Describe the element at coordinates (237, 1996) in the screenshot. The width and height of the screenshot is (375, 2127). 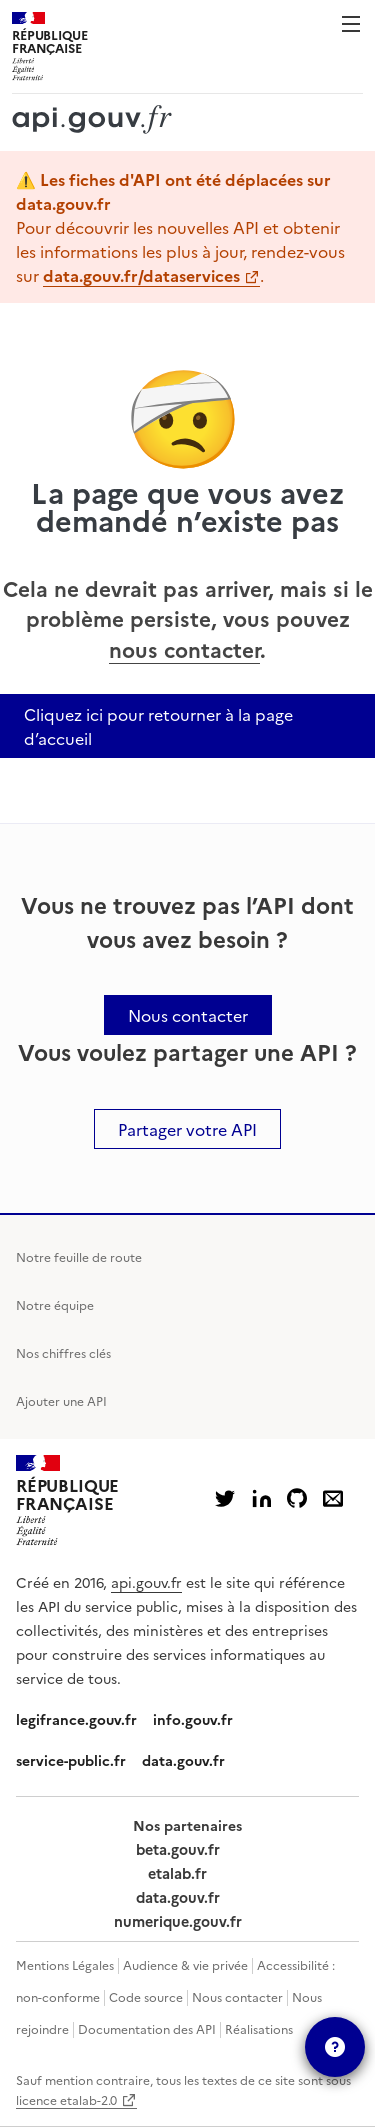
I see `Nous contacter` at that location.